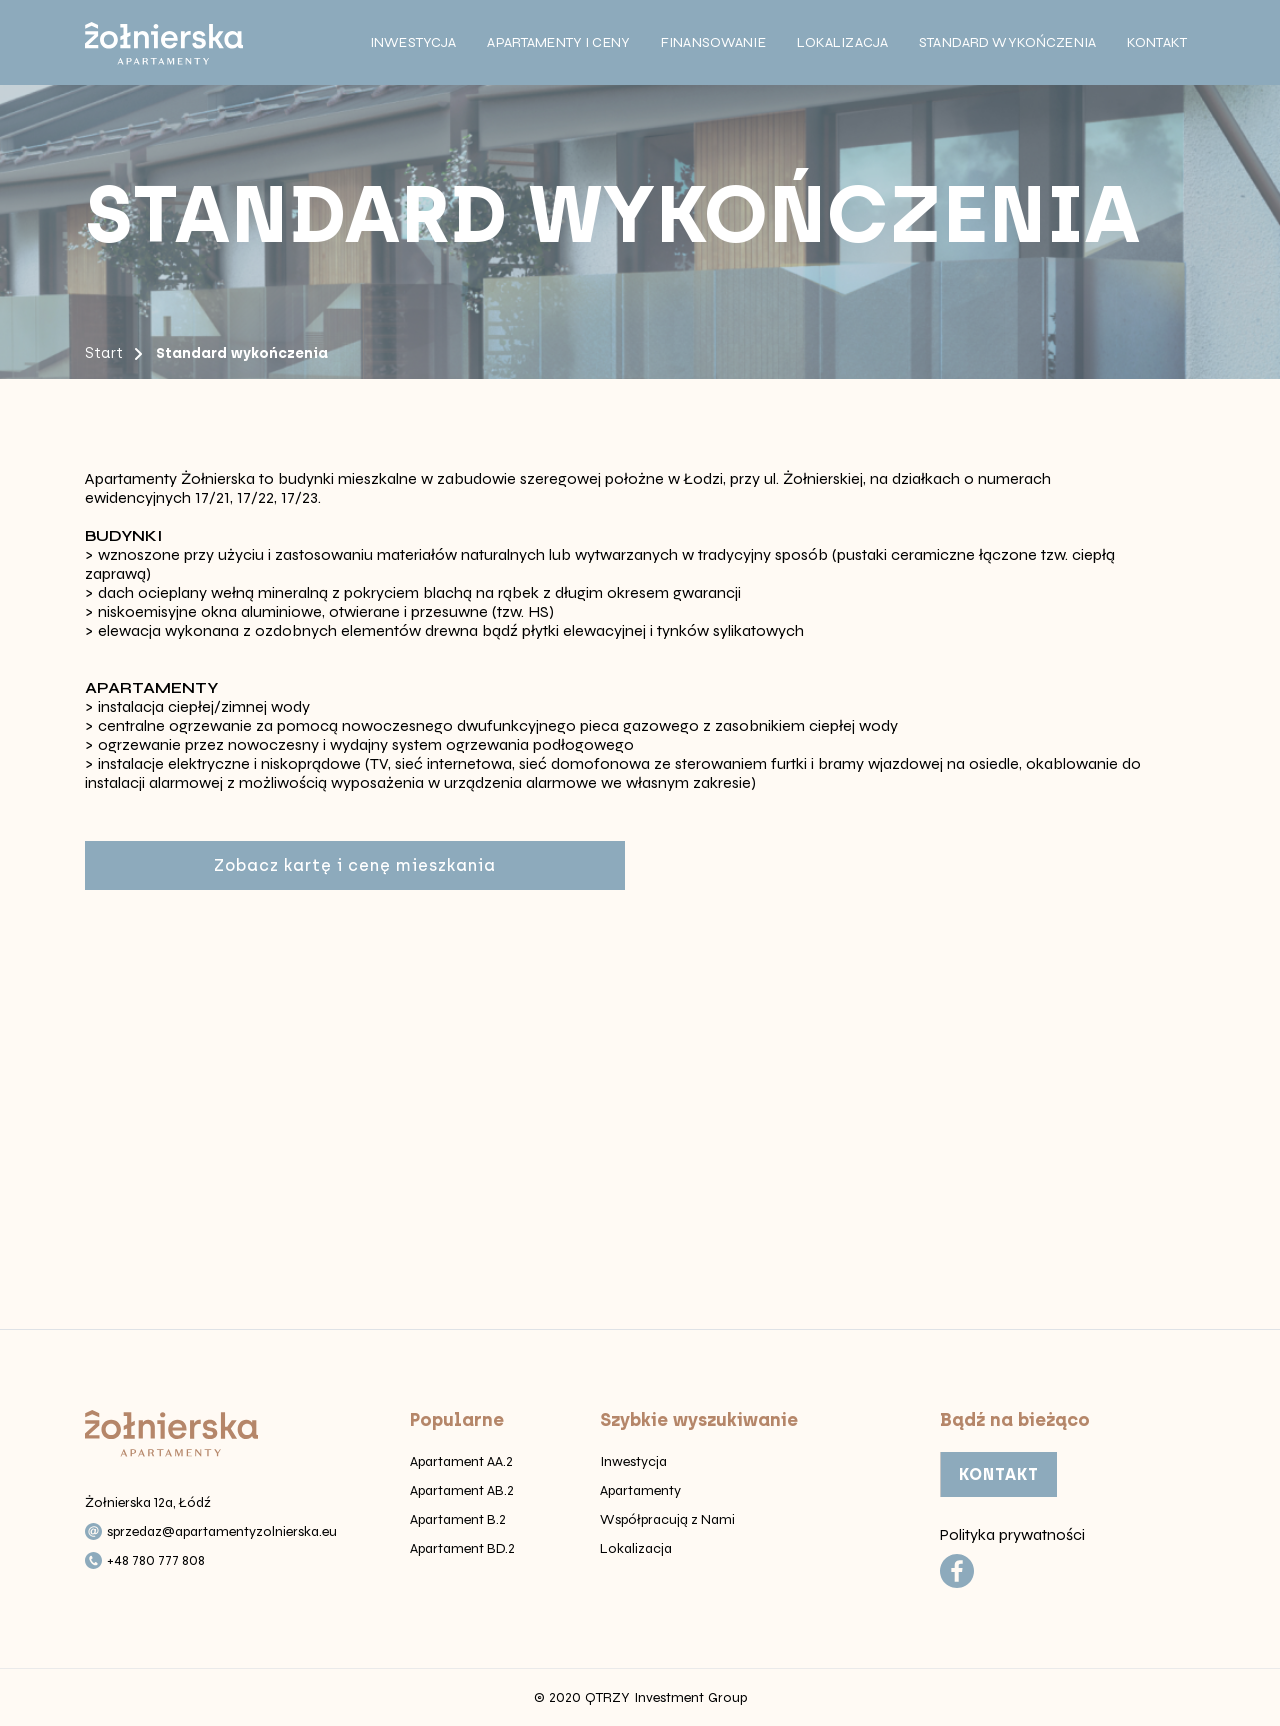  I want to click on Start, so click(104, 353).